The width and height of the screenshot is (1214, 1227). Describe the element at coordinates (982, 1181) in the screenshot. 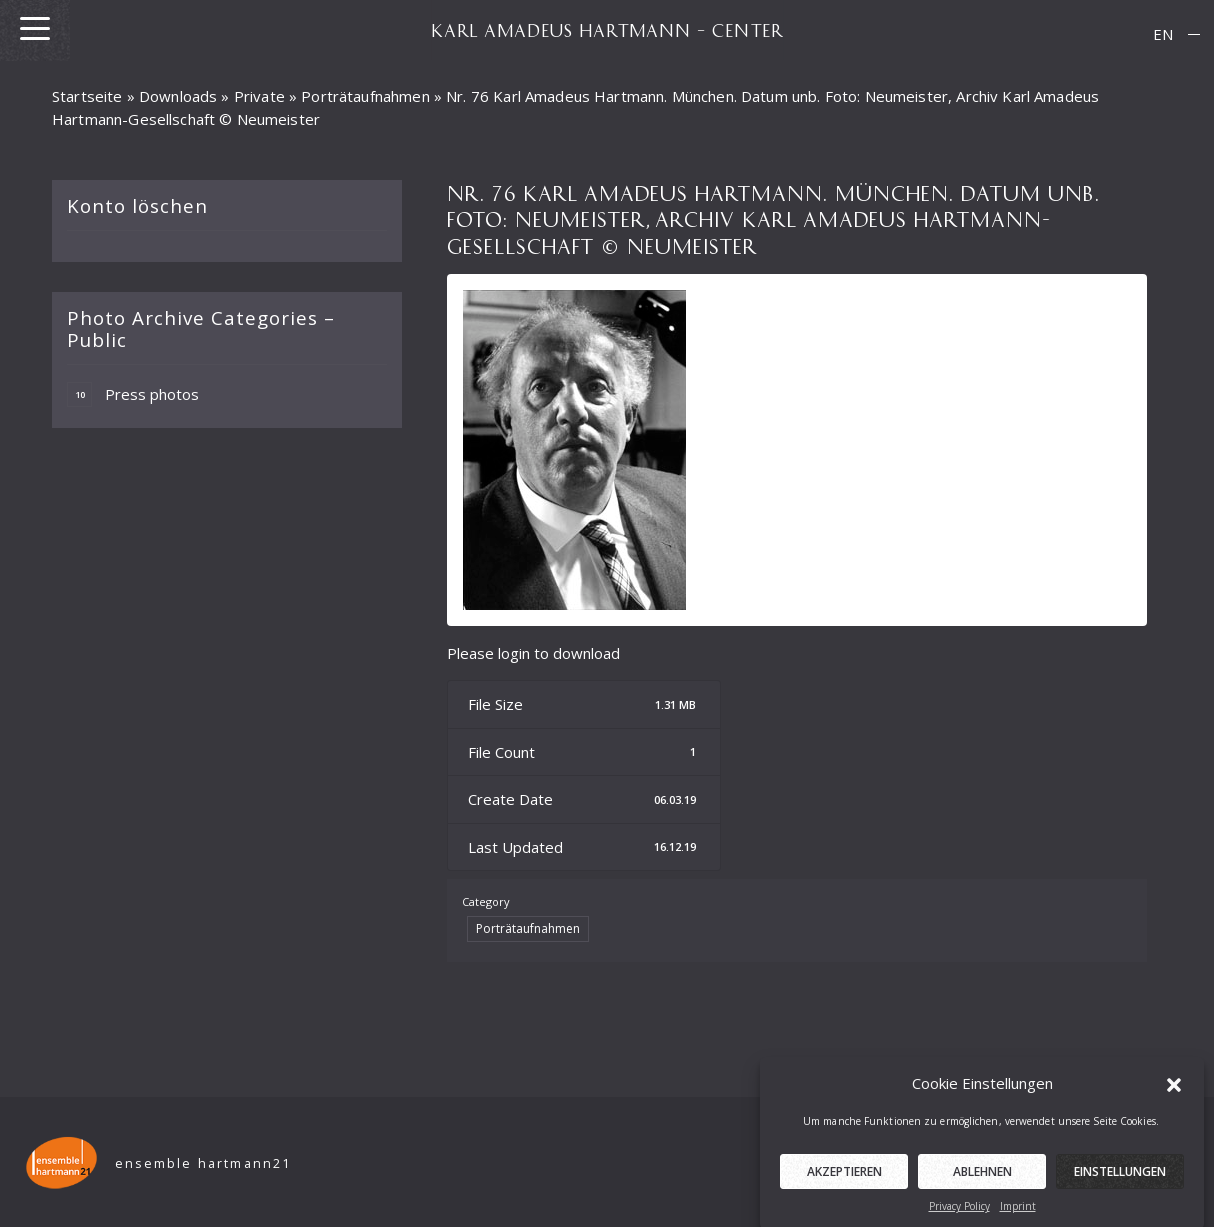

I see `Ablehnen` at that location.